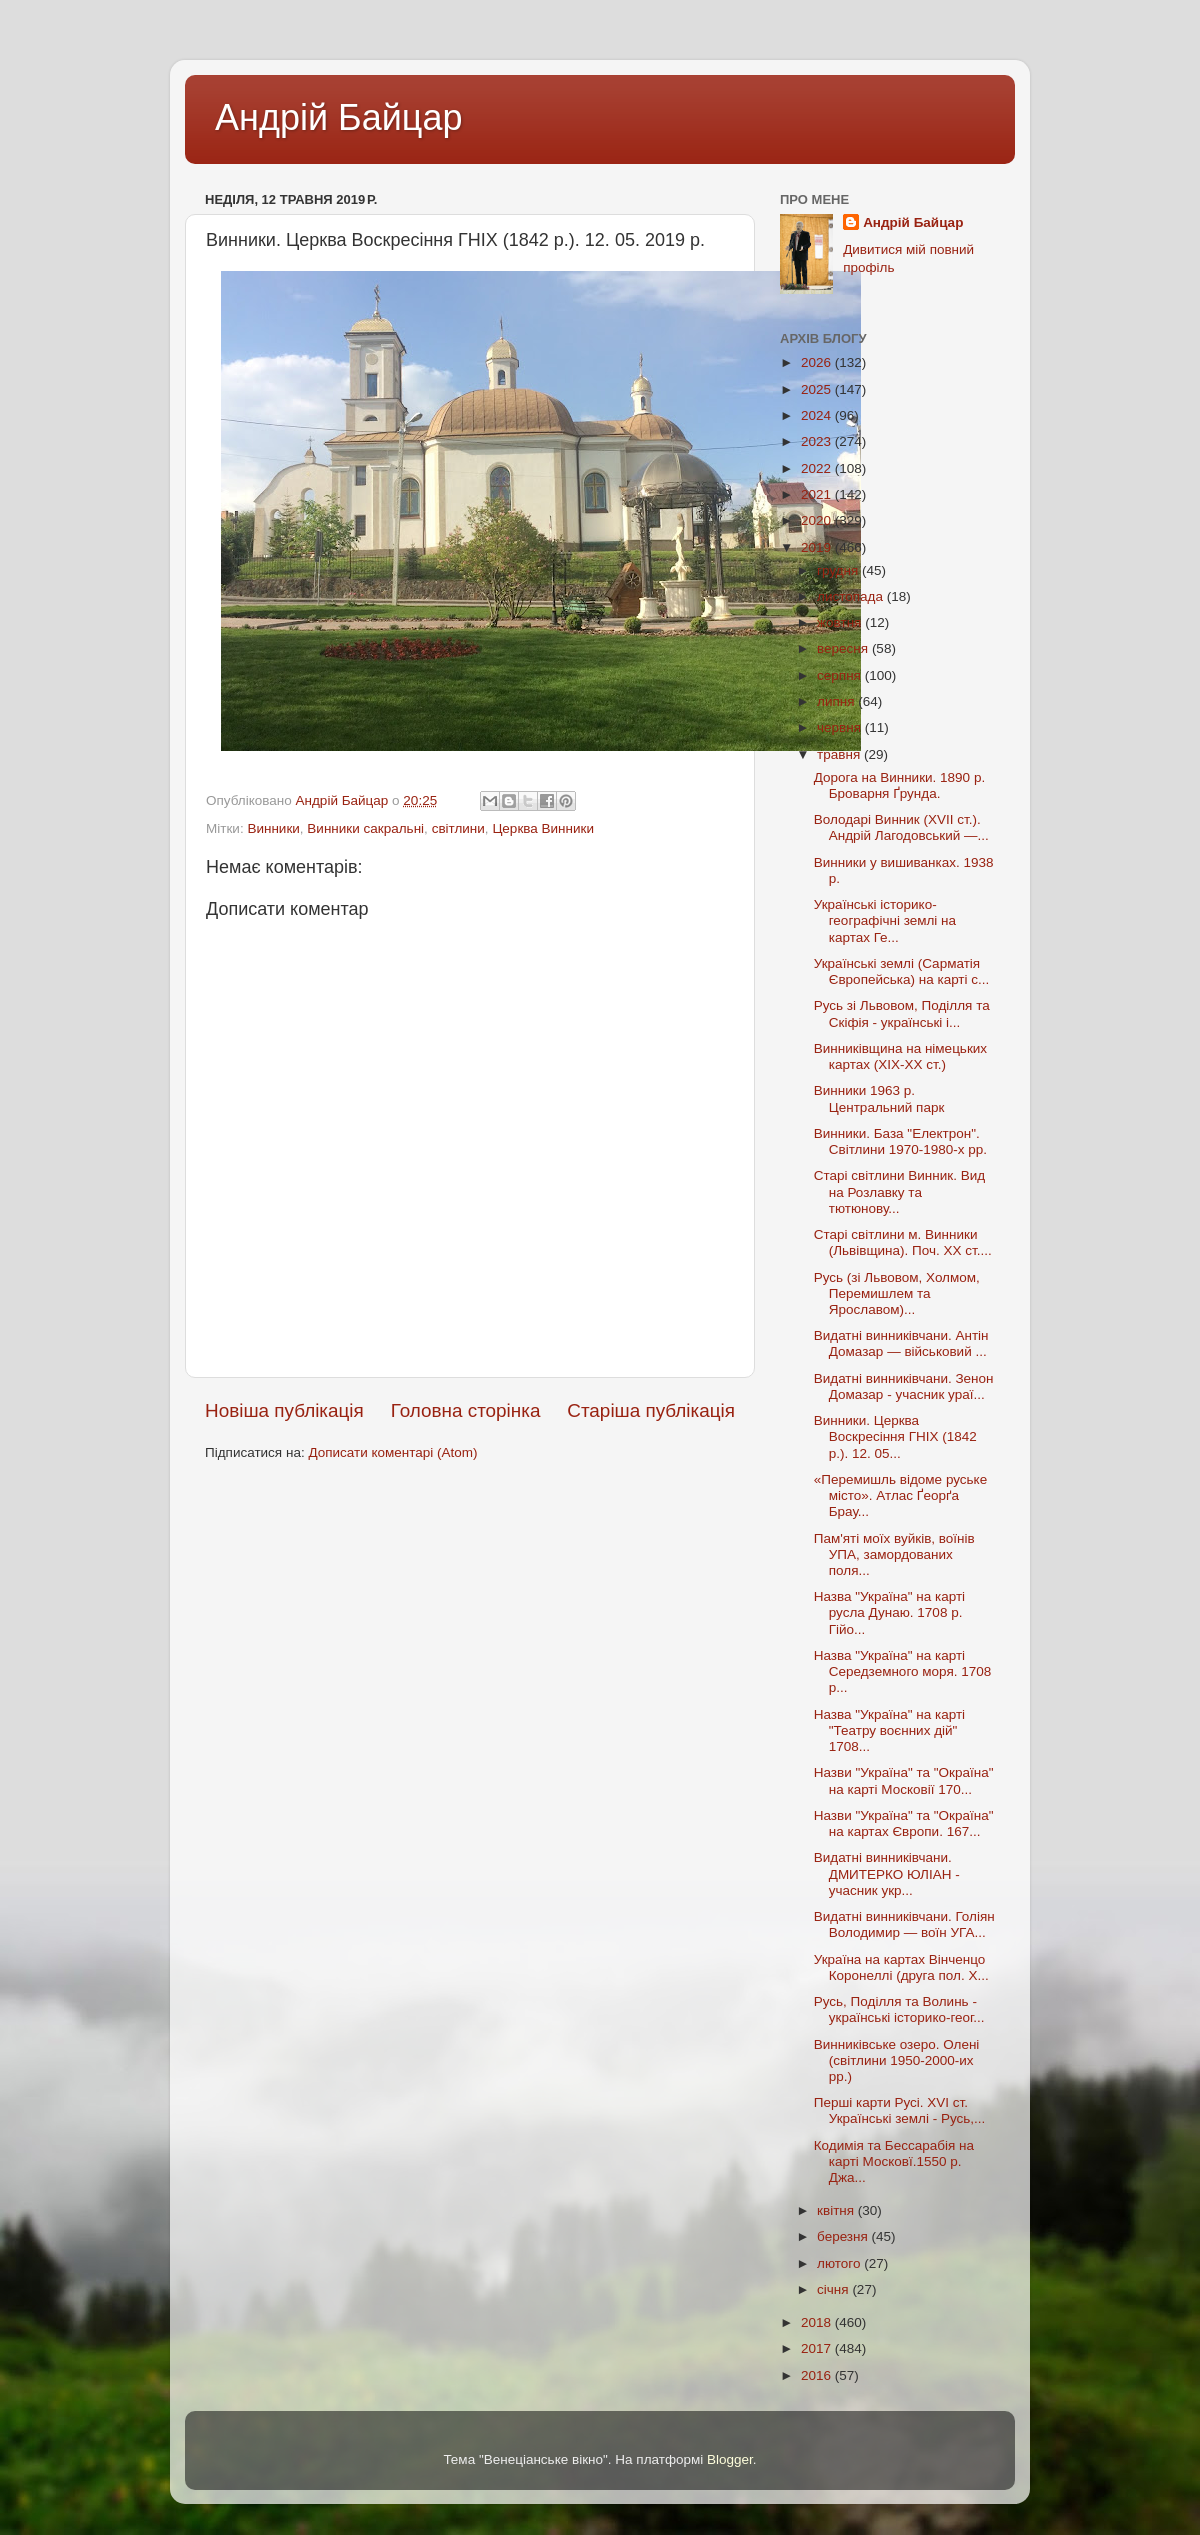 Image resolution: width=1200 pixels, height=2535 pixels. Describe the element at coordinates (839, 570) in the screenshot. I see `грудня` at that location.